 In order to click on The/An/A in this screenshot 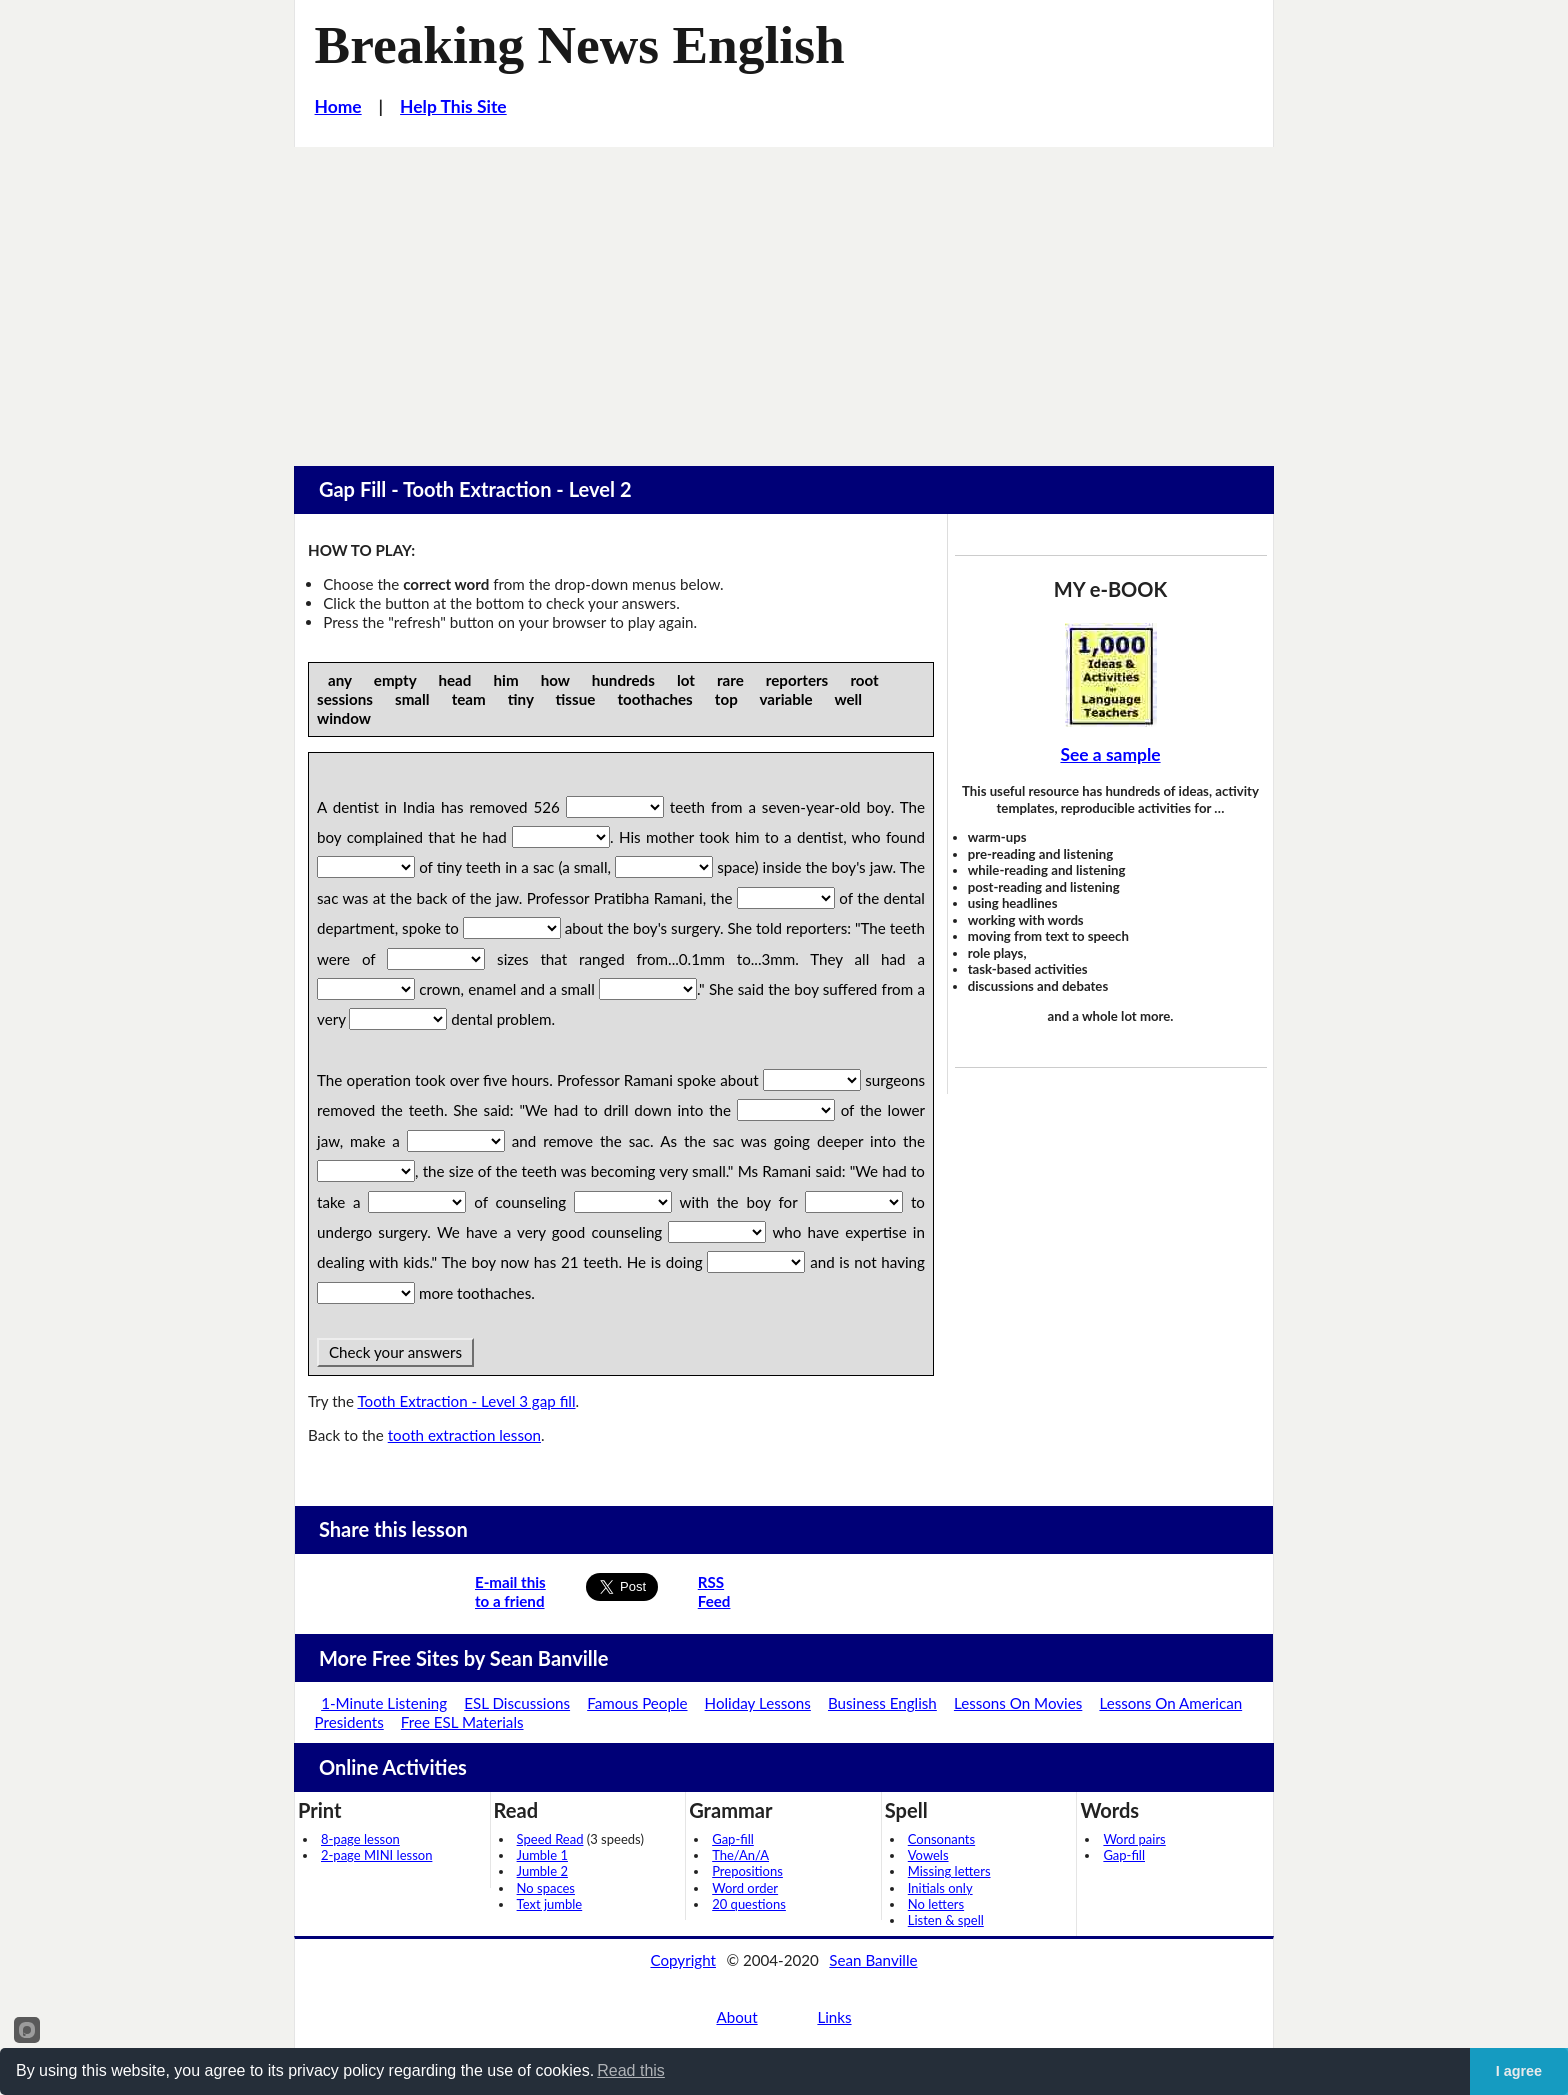, I will do `click(740, 1855)`.